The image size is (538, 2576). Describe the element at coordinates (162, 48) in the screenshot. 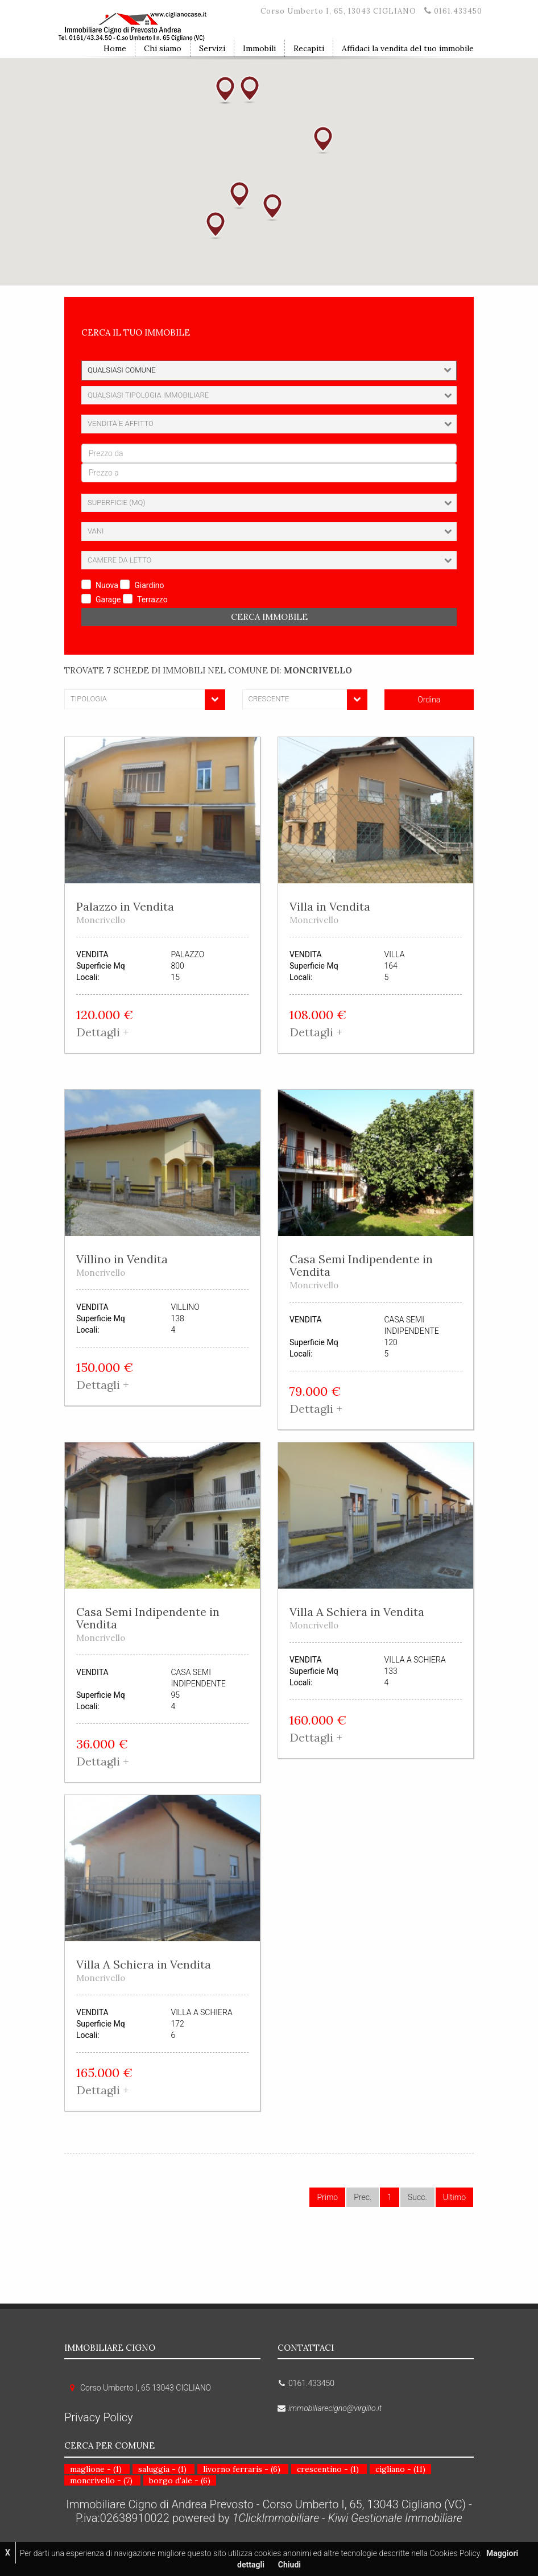

I see `Chi siamo` at that location.